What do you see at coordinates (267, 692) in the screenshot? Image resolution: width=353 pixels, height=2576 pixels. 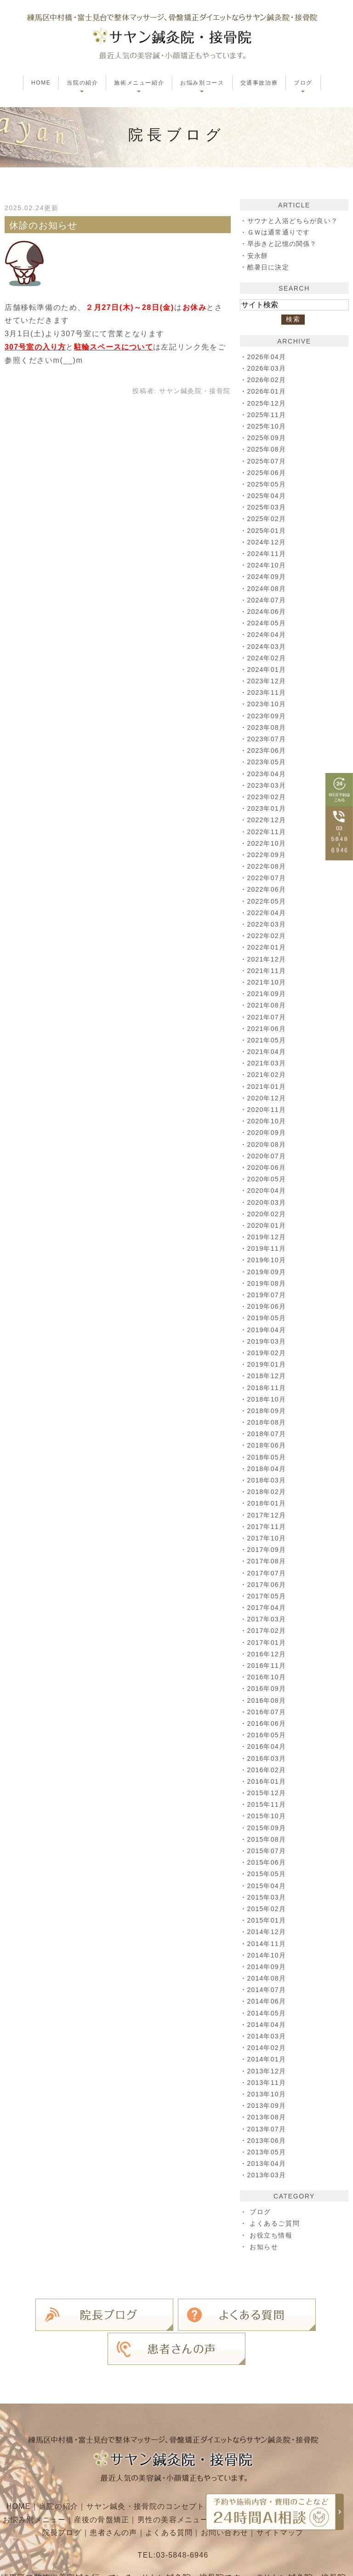 I see `2023年11月` at bounding box center [267, 692].